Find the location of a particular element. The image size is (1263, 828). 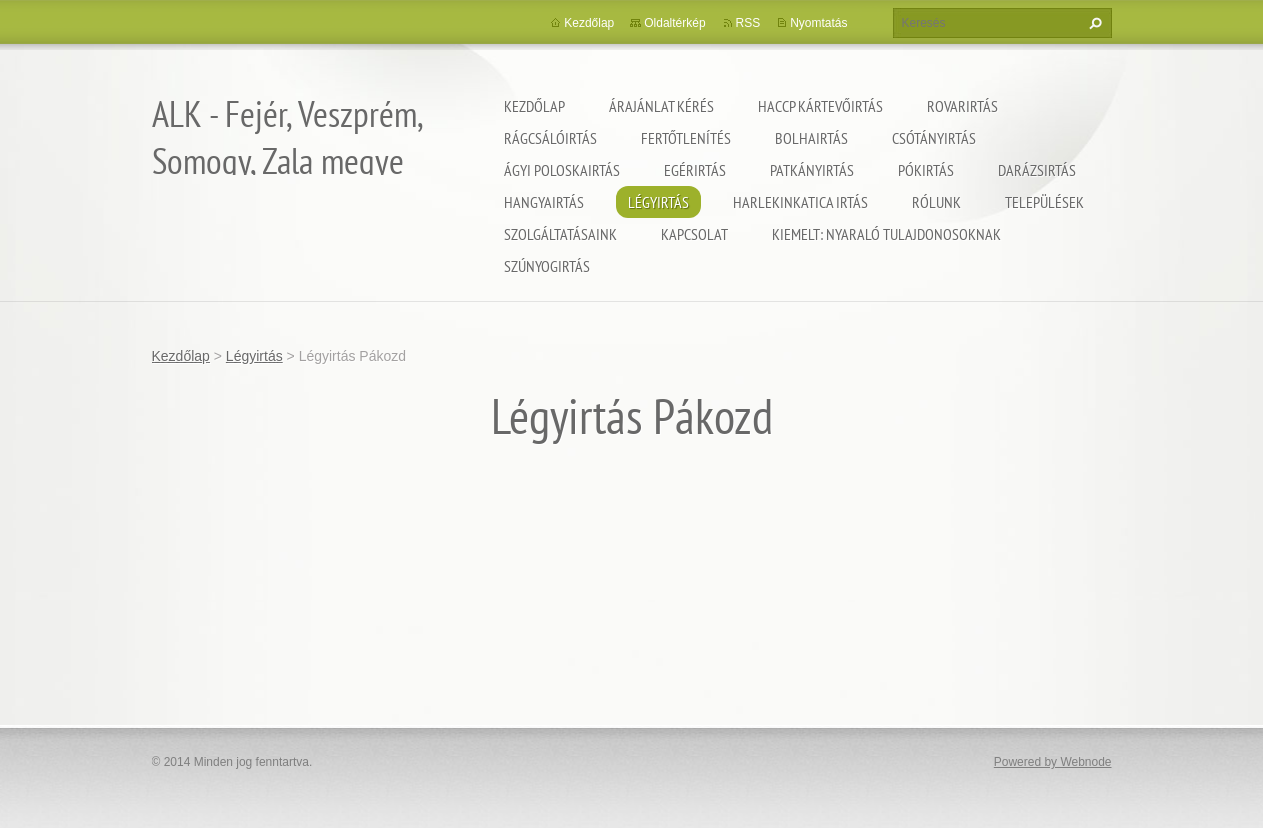

Légyirtás is located at coordinates (658, 202).